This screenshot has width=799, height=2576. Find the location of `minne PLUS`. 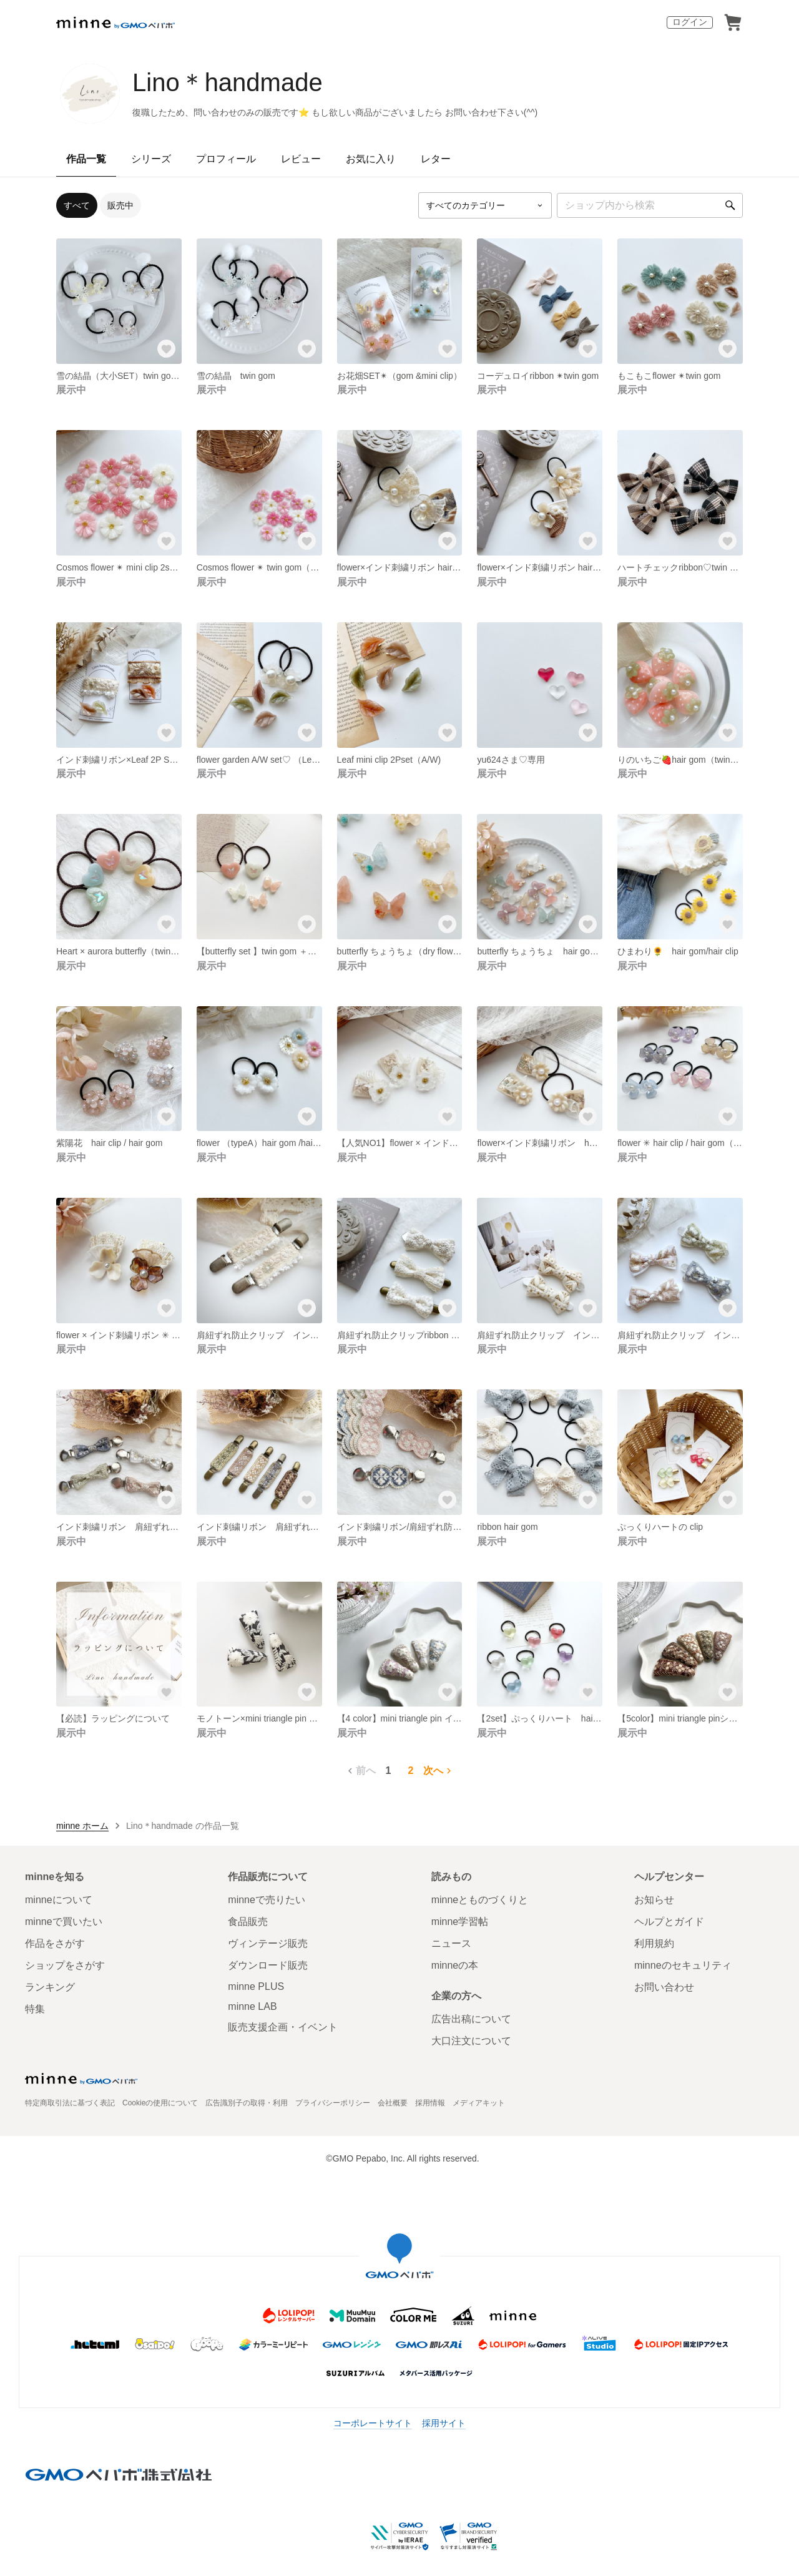

minne PLUS is located at coordinates (256, 1986).